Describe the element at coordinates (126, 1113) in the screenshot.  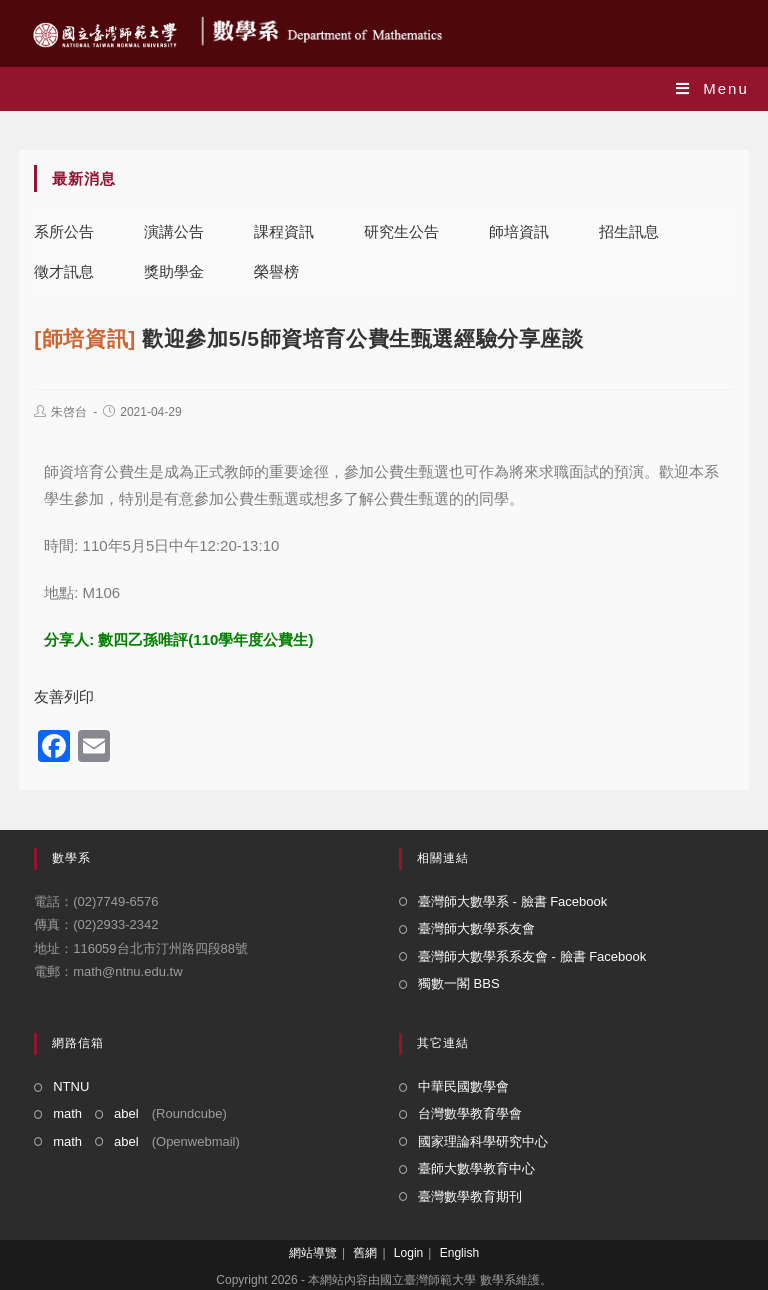
I see `abel` at that location.